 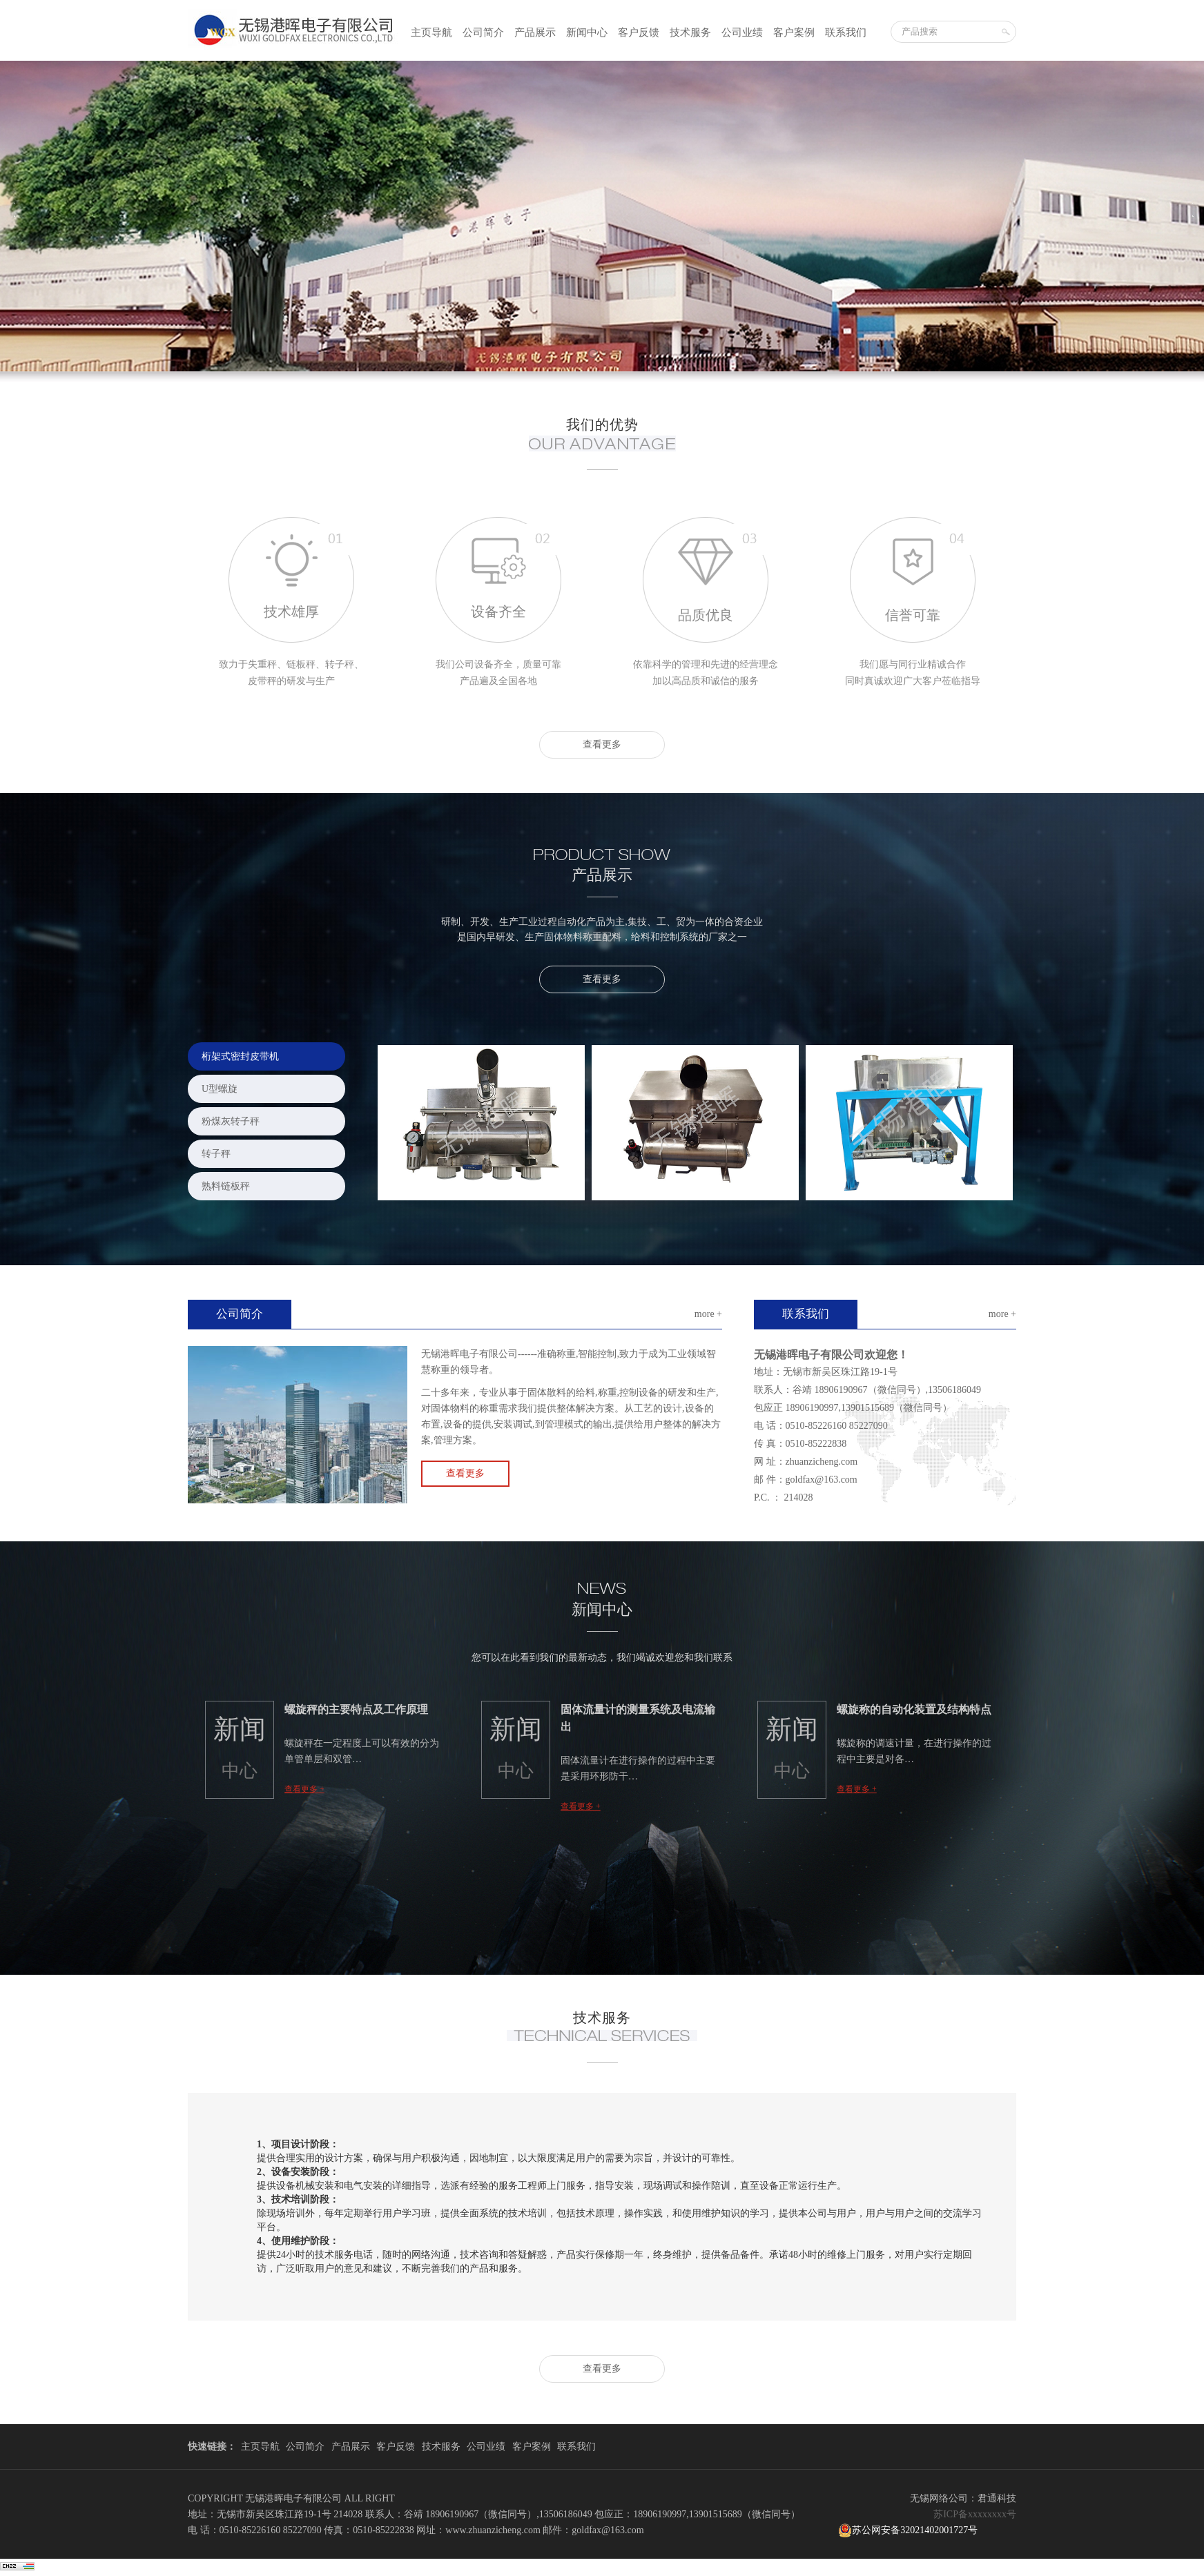 What do you see at coordinates (602, 348) in the screenshot?
I see `2 [button]` at bounding box center [602, 348].